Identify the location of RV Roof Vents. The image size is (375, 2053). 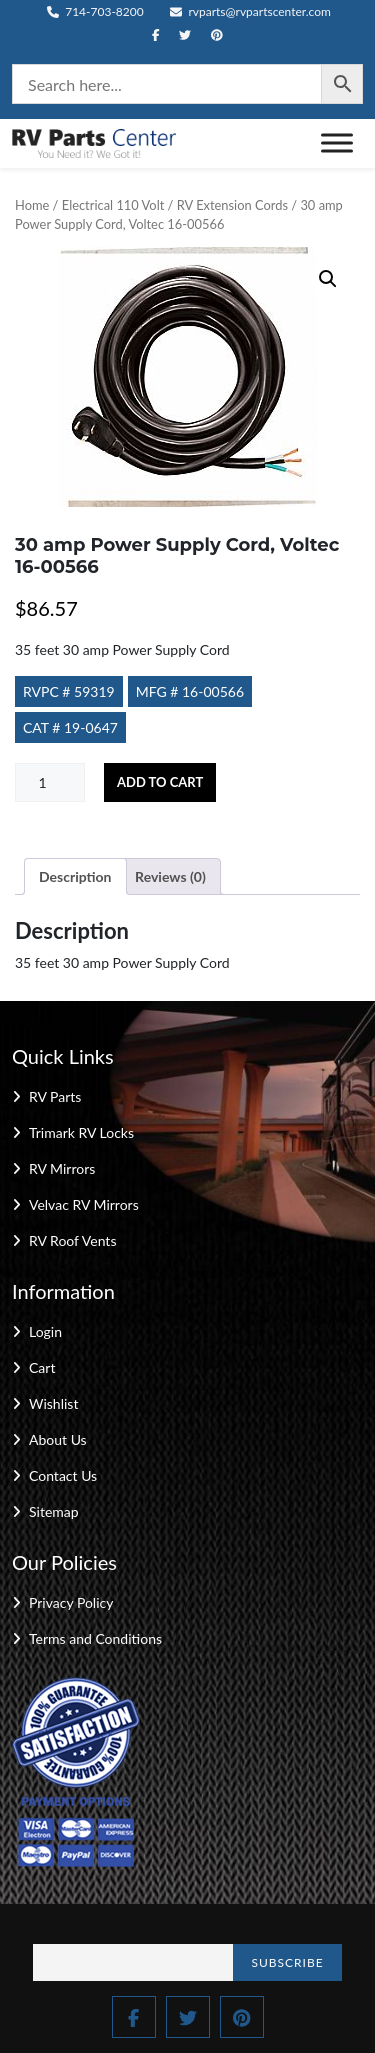
(72, 1240).